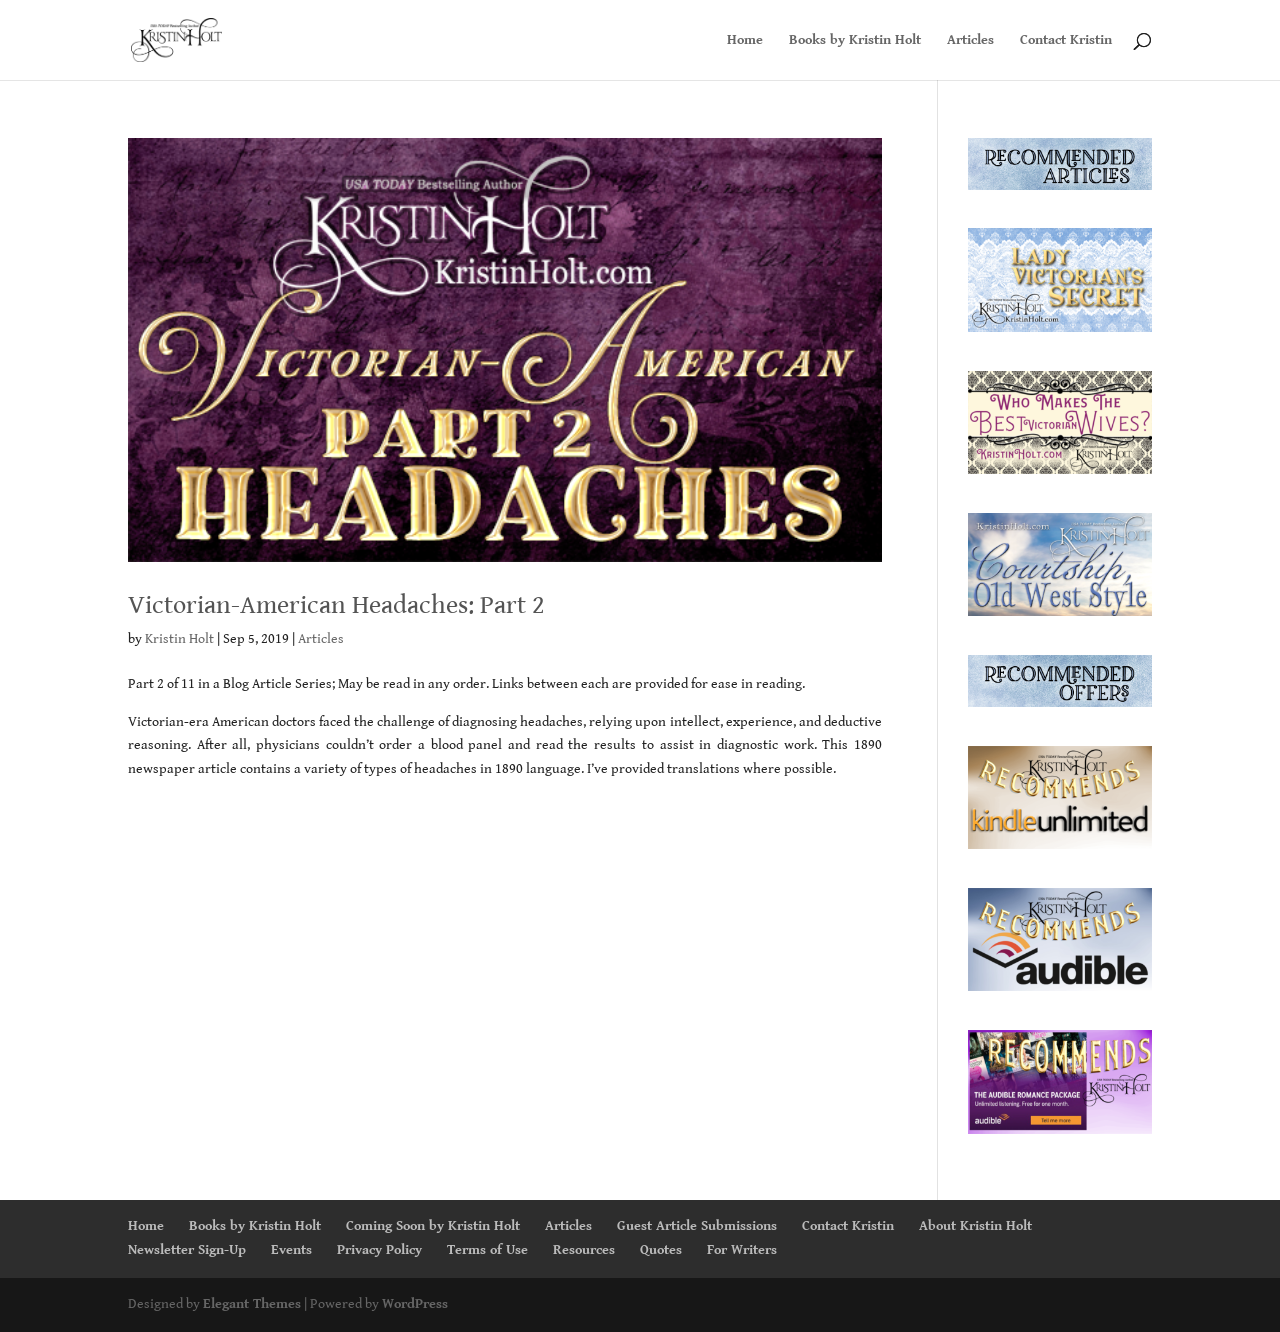  Describe the element at coordinates (291, 1250) in the screenshot. I see `Events` at that location.